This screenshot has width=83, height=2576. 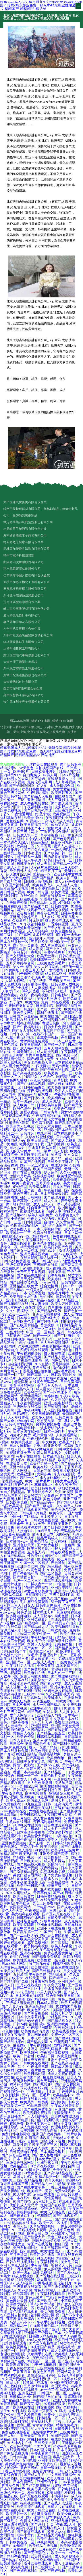 I want to click on 免费日韩电影网站, so click(x=16, y=2134).